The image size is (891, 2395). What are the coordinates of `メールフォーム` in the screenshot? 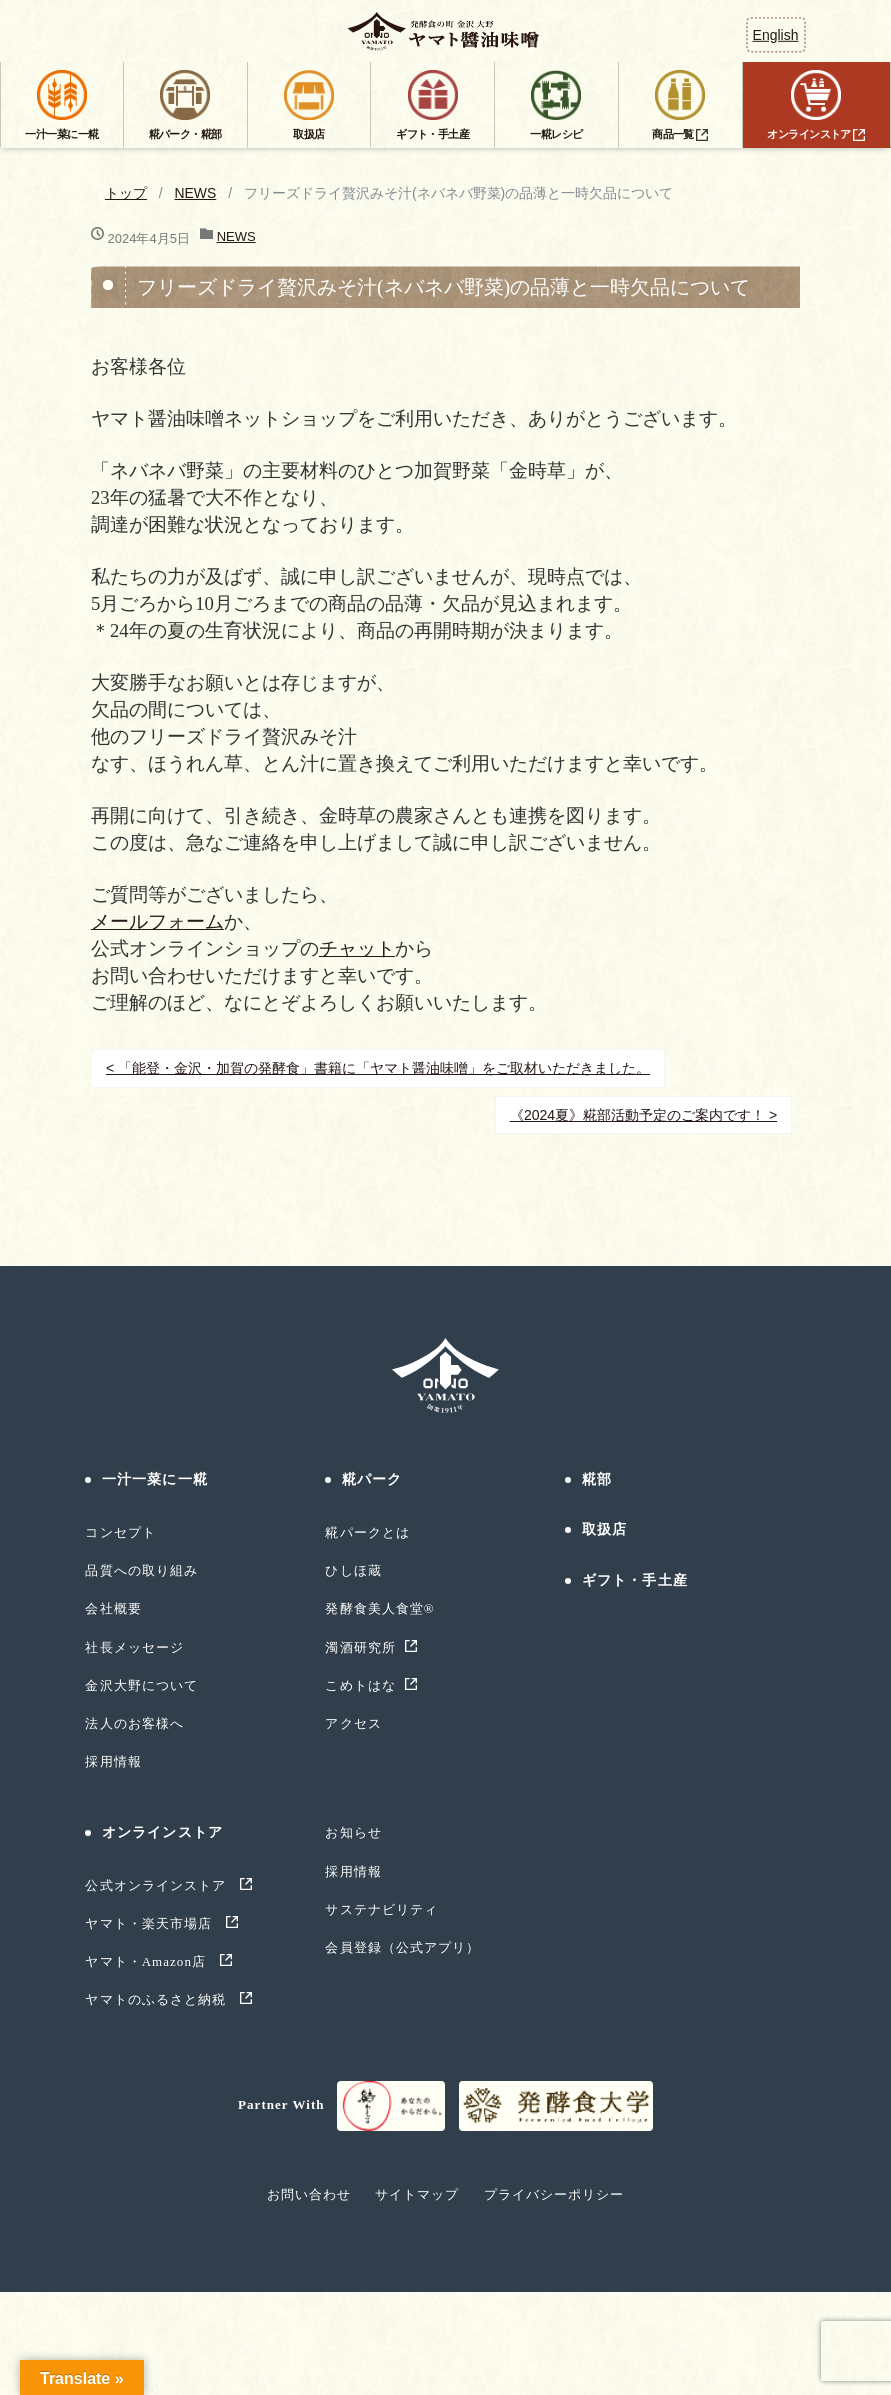 It's located at (157, 921).